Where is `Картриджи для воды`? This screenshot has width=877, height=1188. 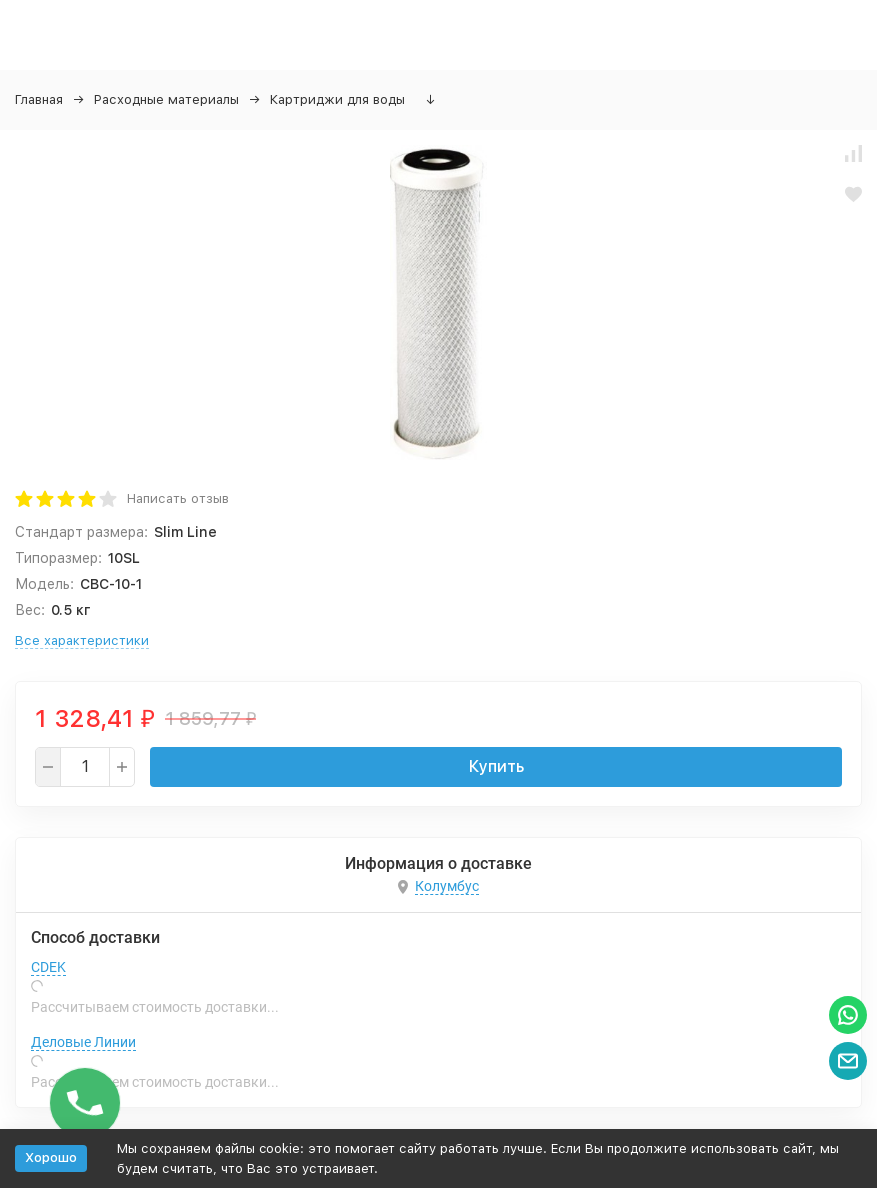
Картриджи для воды is located at coordinates (337, 99).